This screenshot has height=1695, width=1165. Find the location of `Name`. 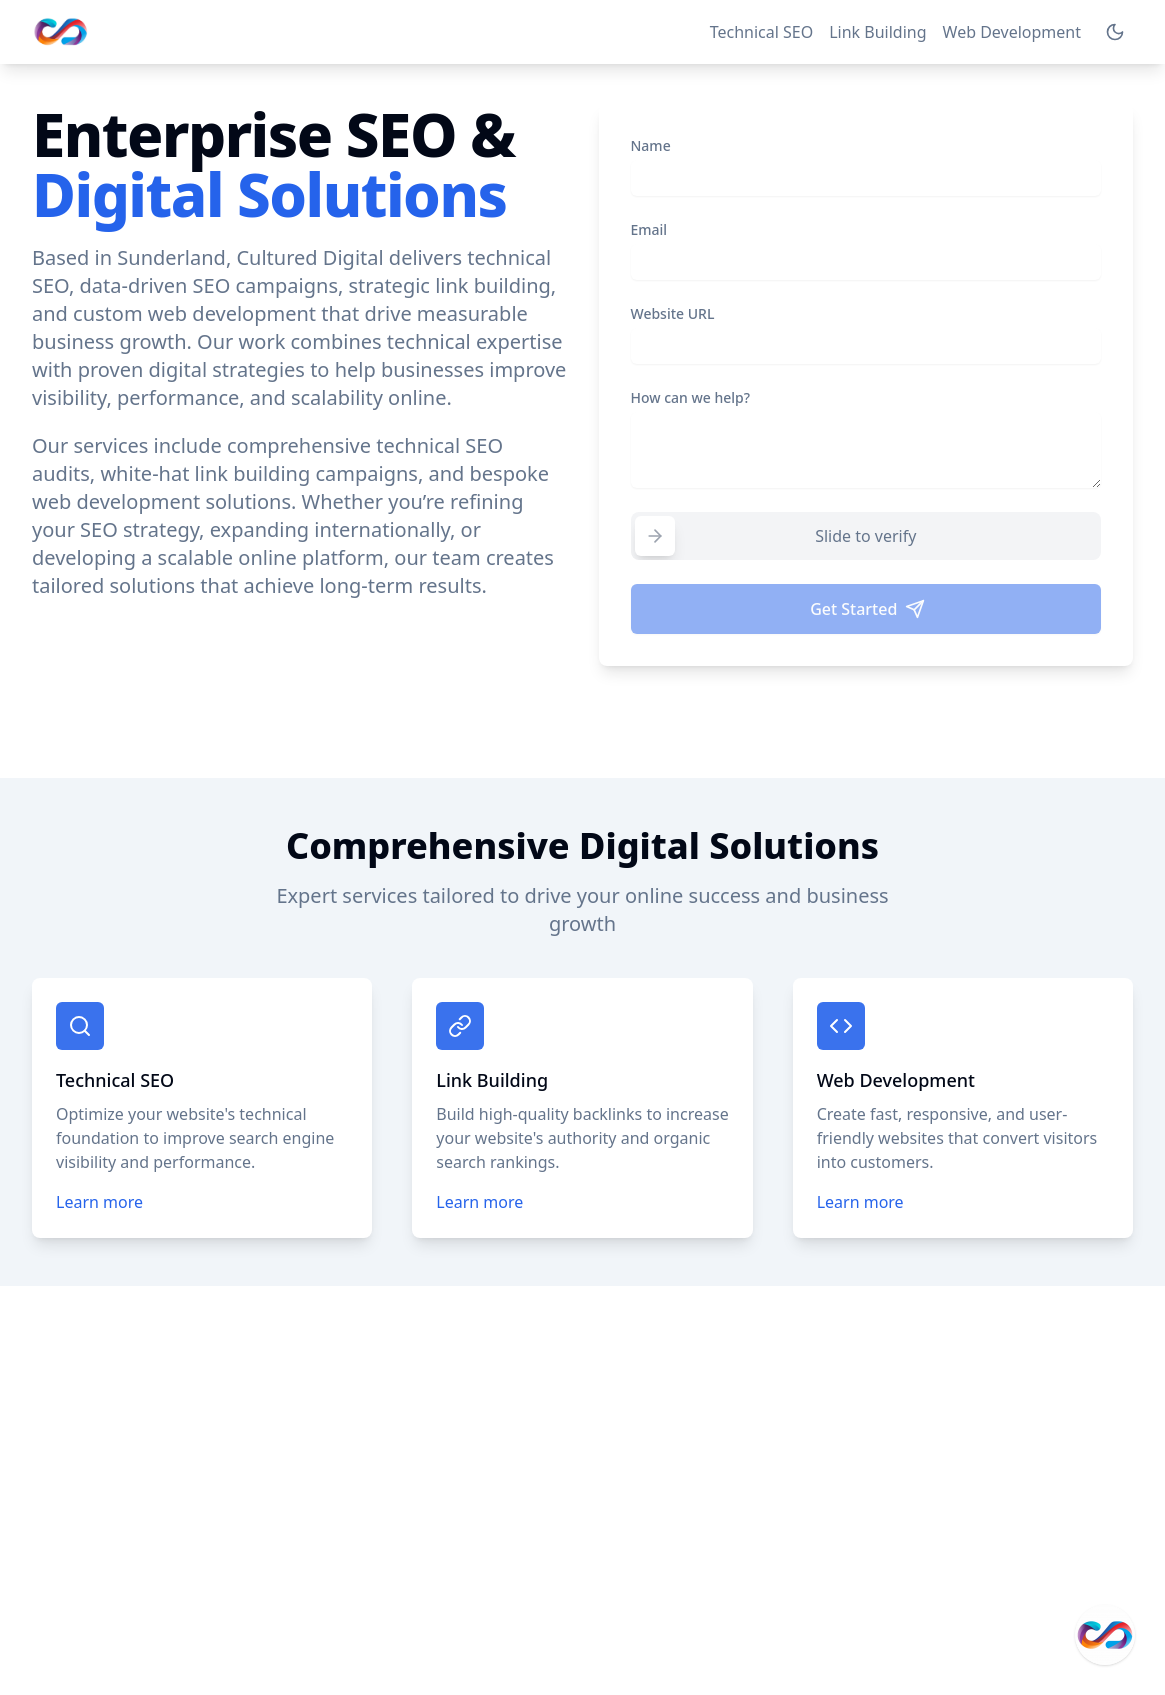

Name is located at coordinates (651, 145).